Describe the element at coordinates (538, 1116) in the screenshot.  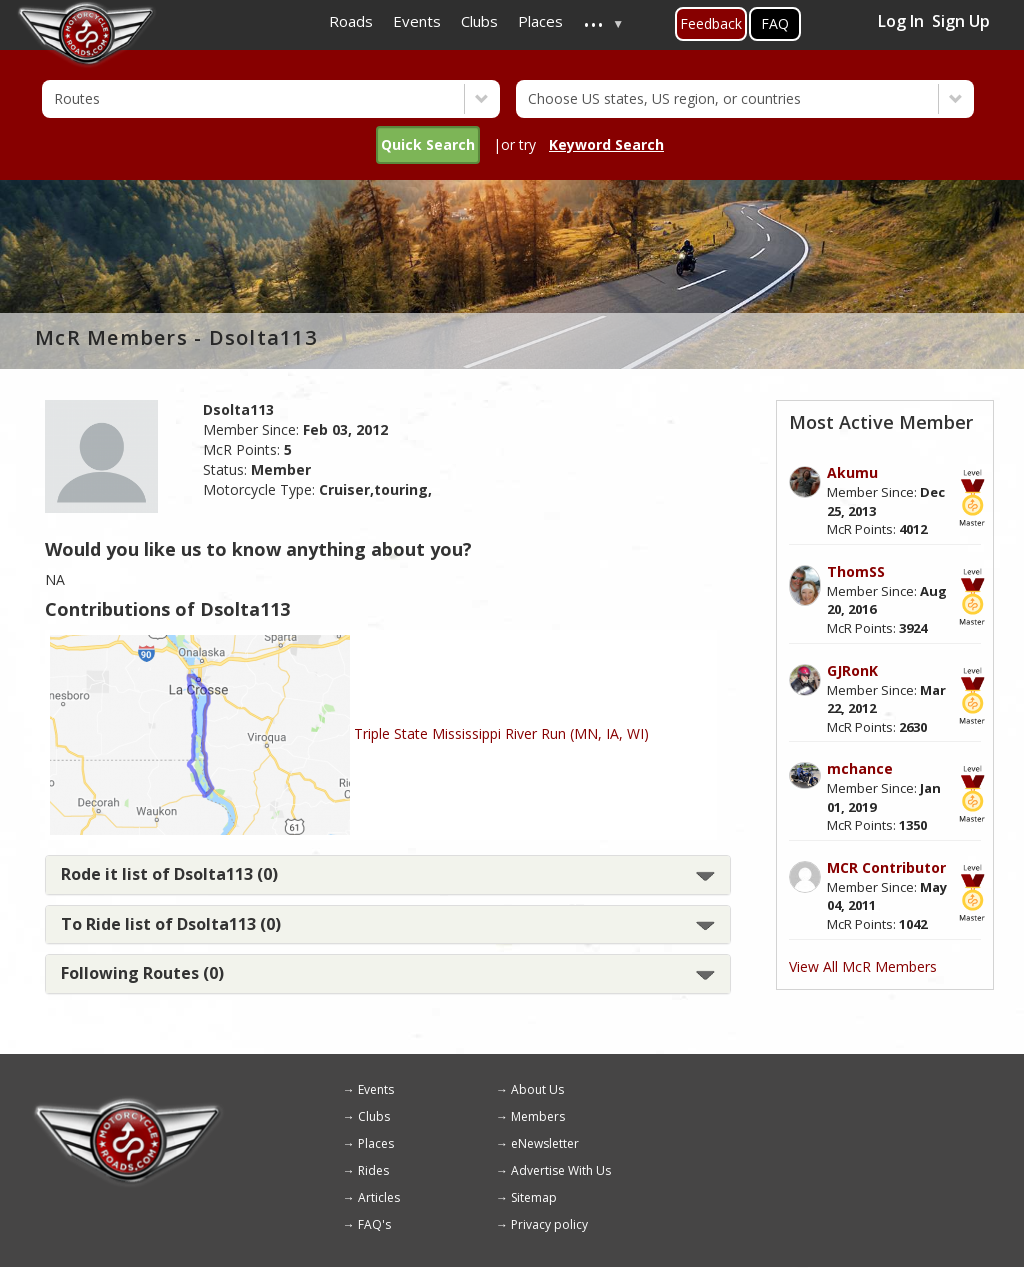
I see `Members` at that location.